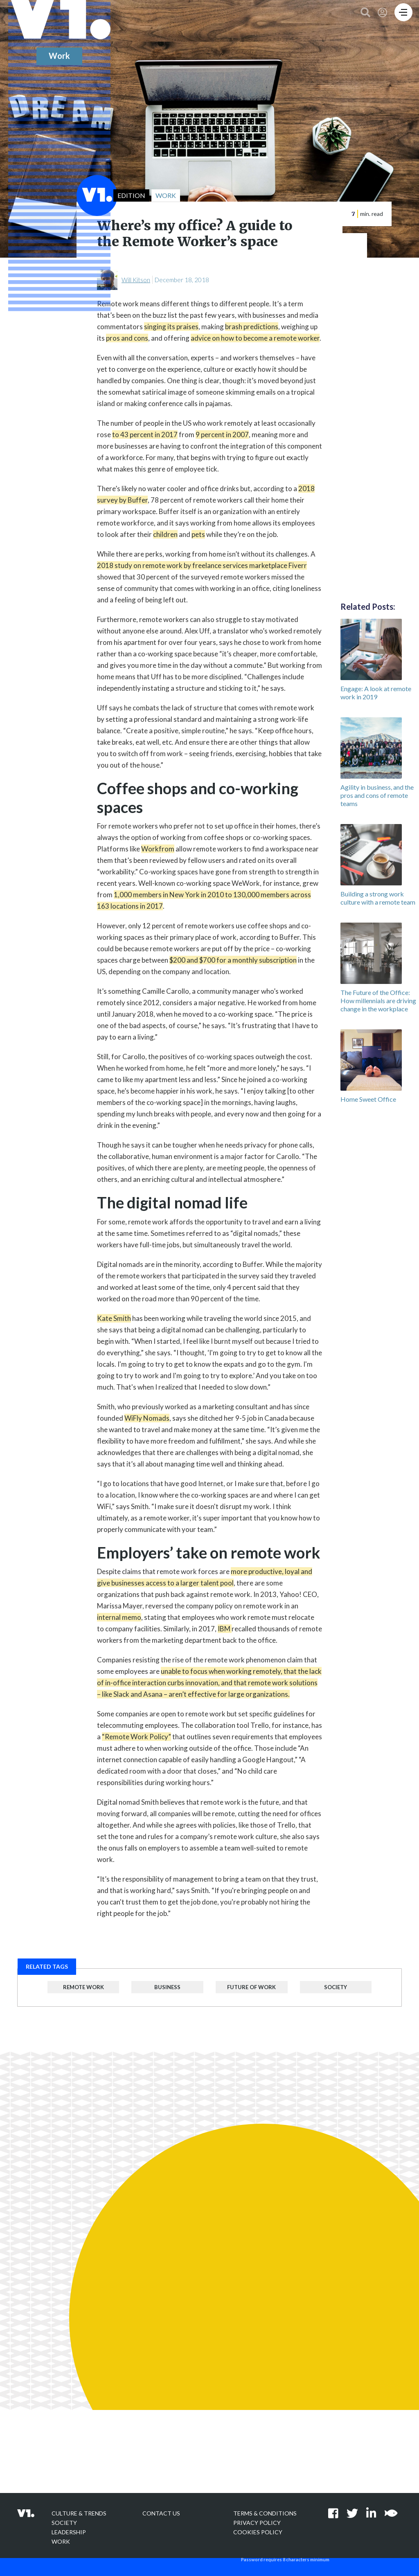  I want to click on children, so click(165, 534).